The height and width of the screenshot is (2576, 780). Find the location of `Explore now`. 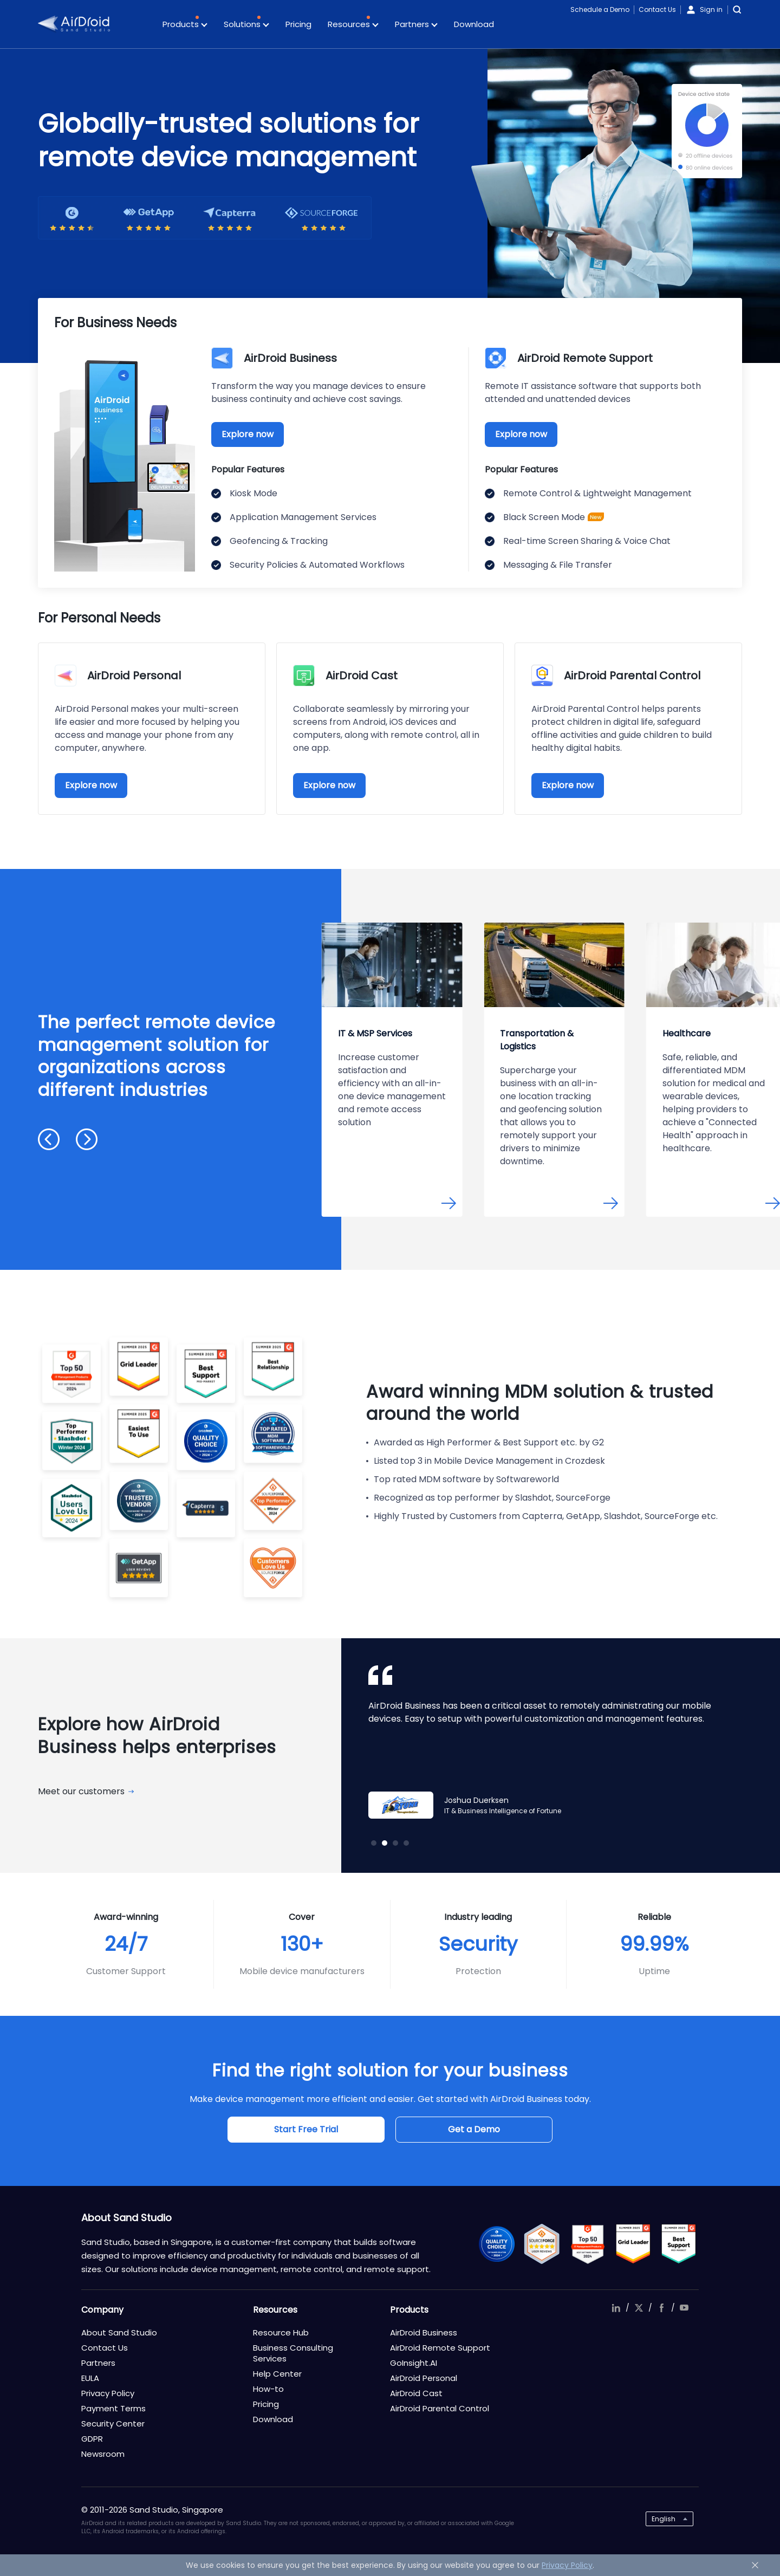

Explore now is located at coordinates (248, 434).